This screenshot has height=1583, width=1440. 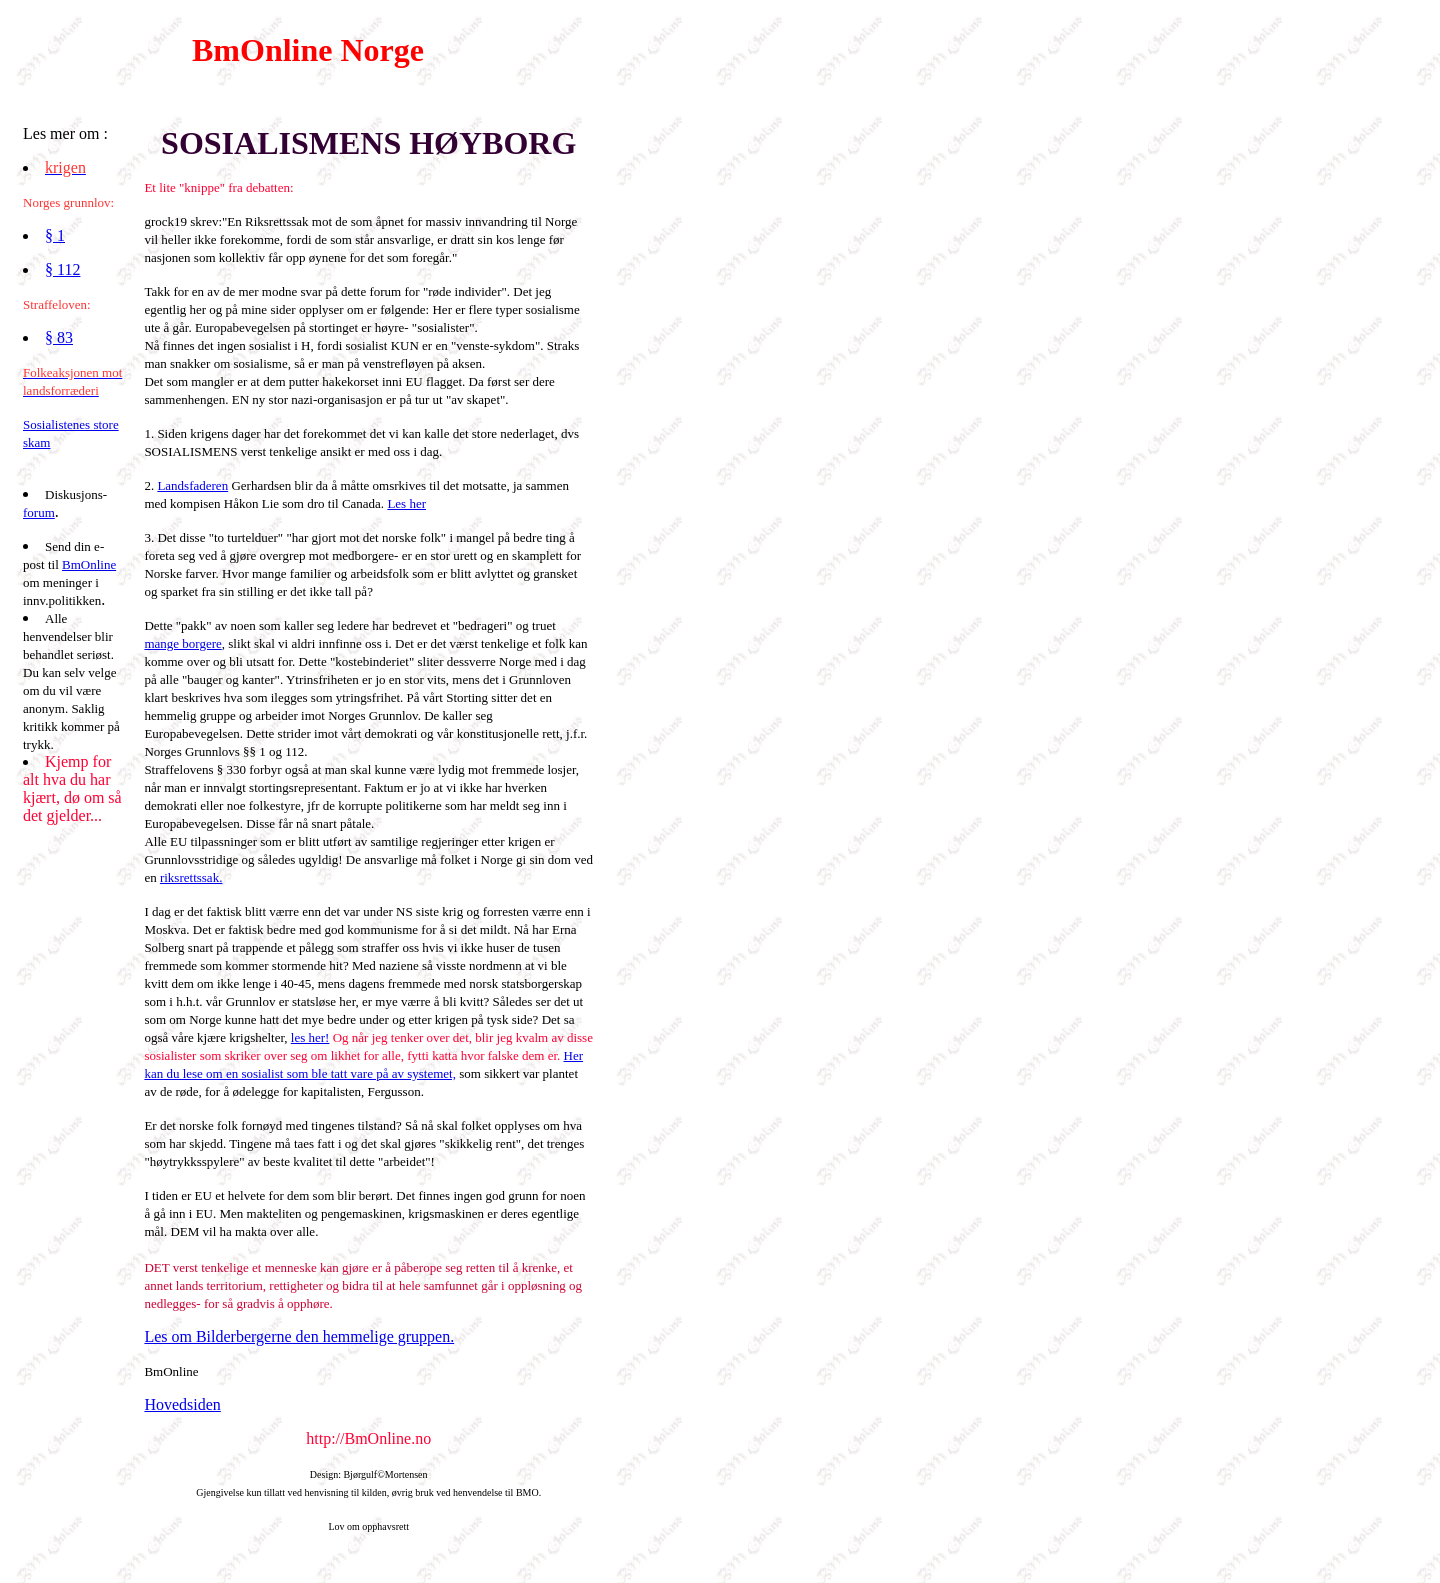 I want to click on les her!, so click(x=310, y=1037).